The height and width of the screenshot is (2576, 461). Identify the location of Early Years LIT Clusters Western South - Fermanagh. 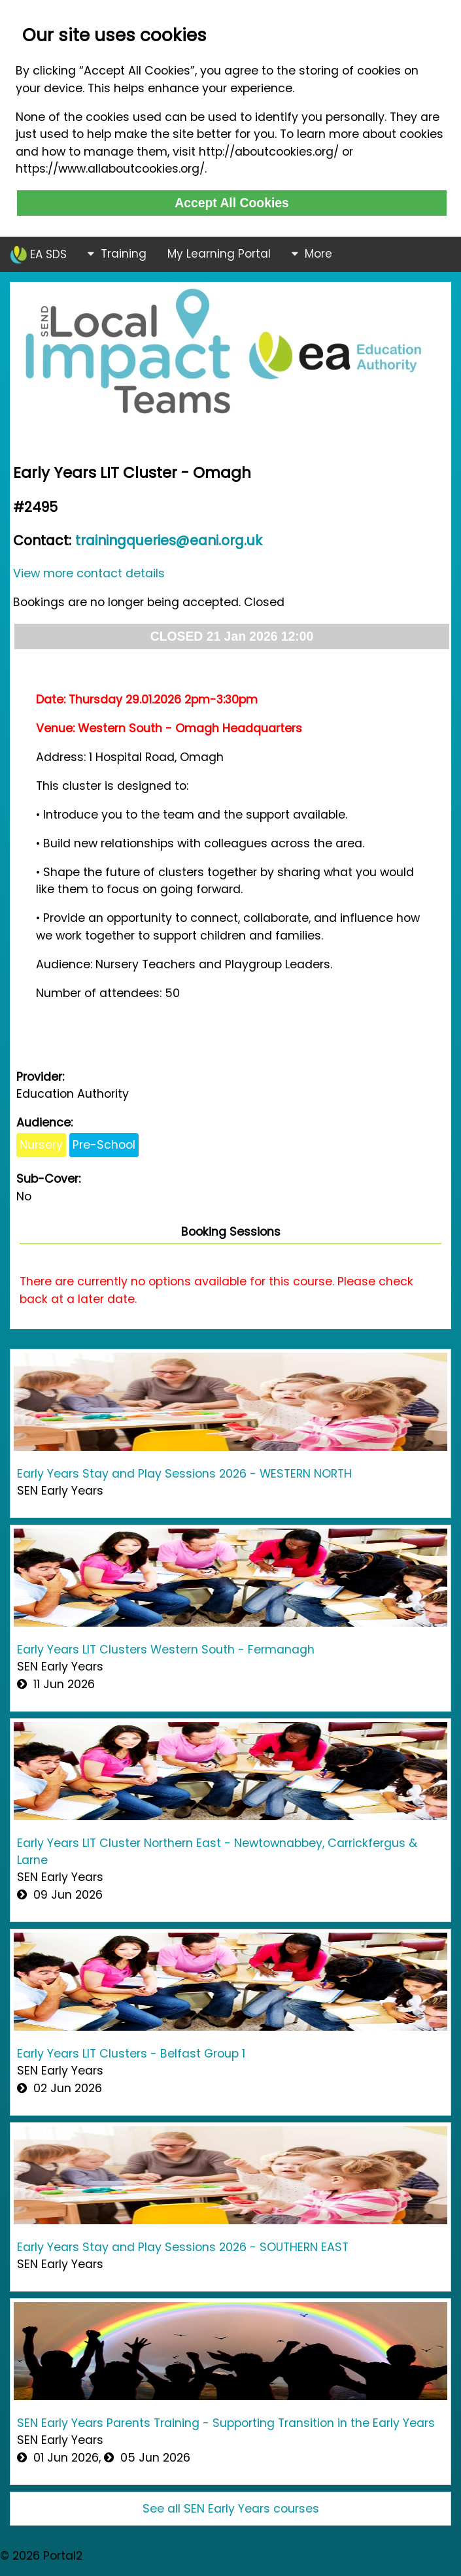
(166, 1649).